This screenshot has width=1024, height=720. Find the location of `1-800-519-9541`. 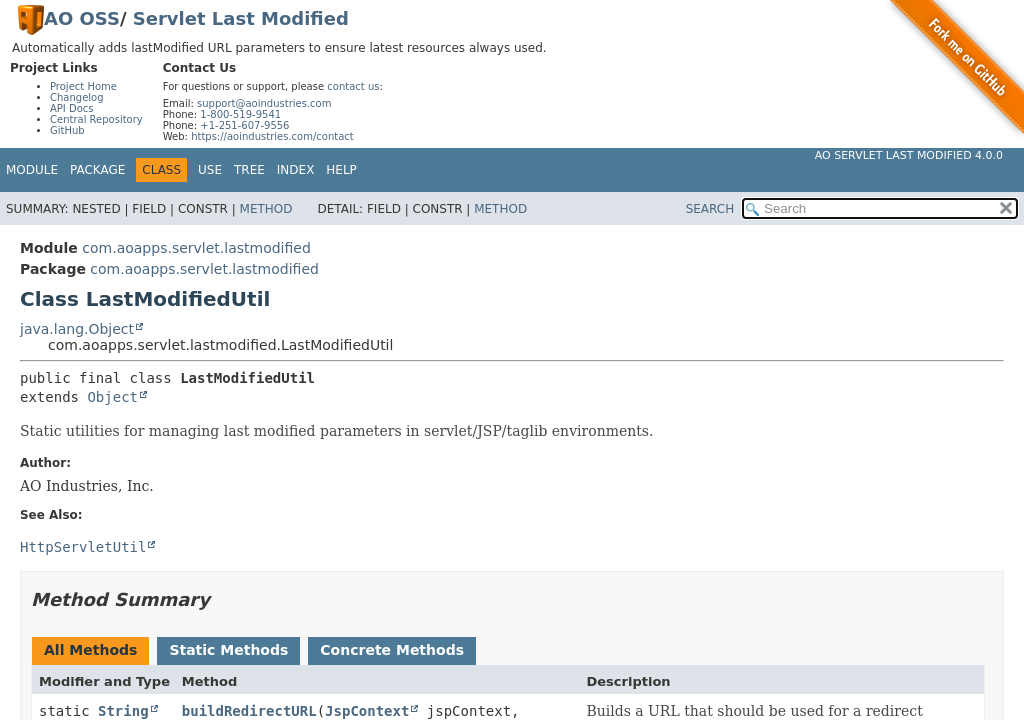

1-800-519-9541 is located at coordinates (240, 114).